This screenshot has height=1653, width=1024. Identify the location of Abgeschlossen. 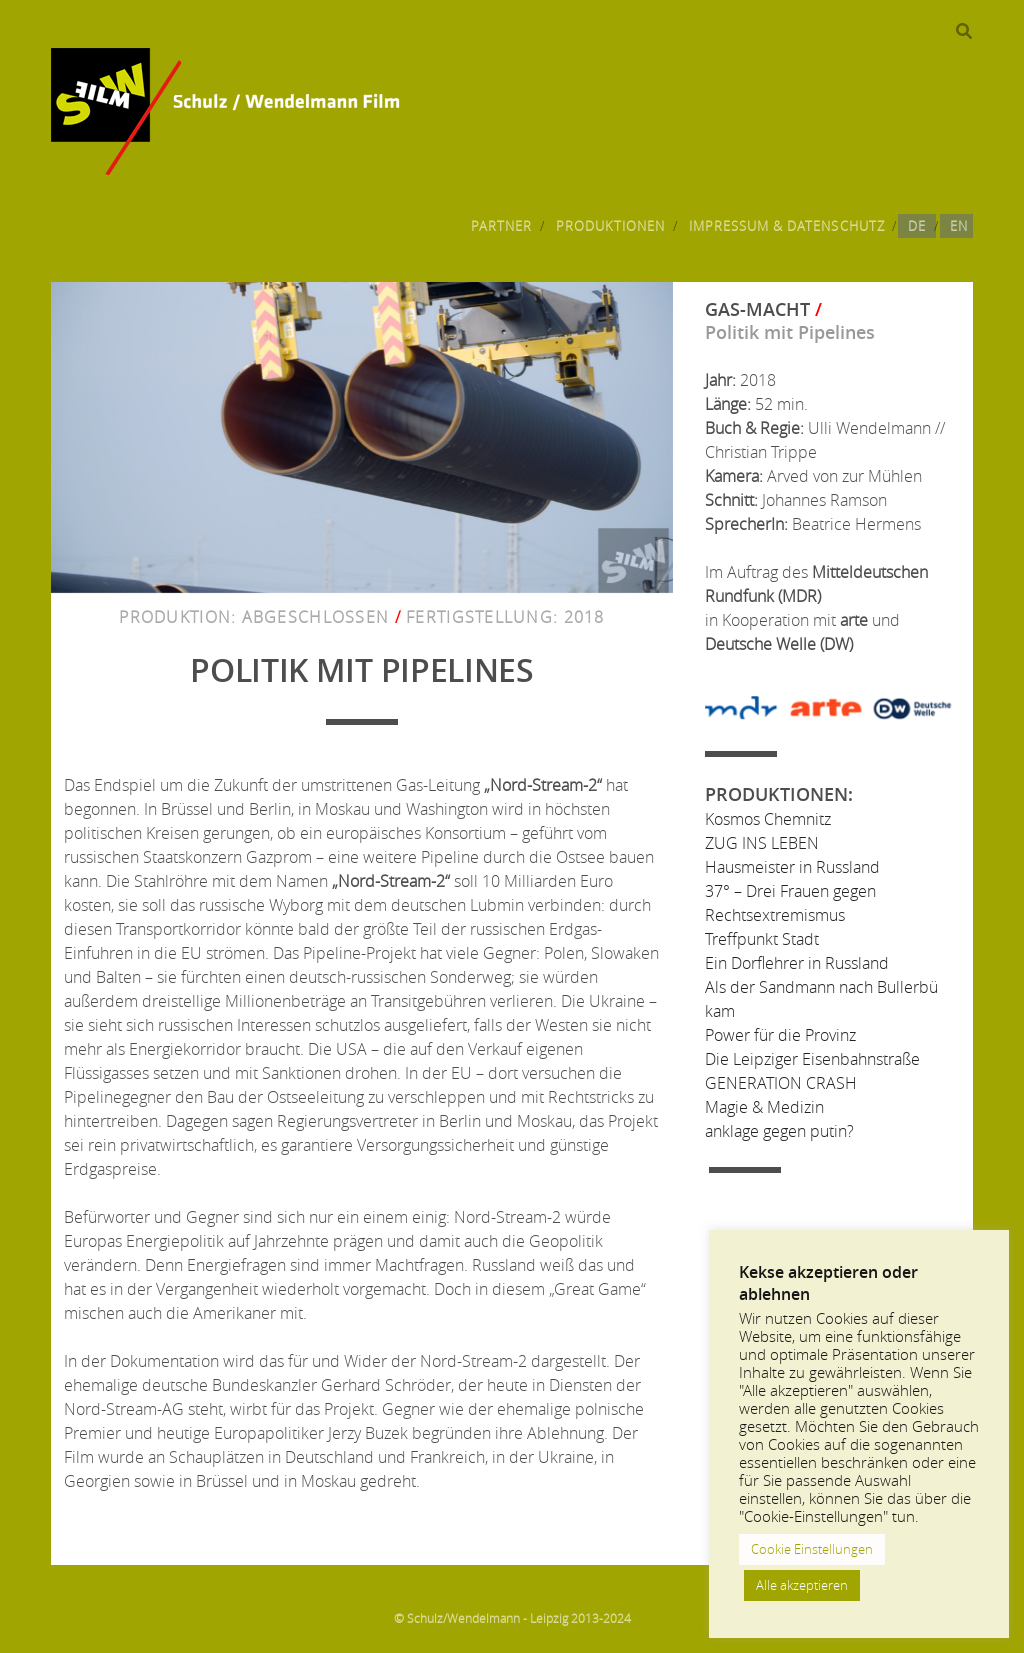
(316, 617).